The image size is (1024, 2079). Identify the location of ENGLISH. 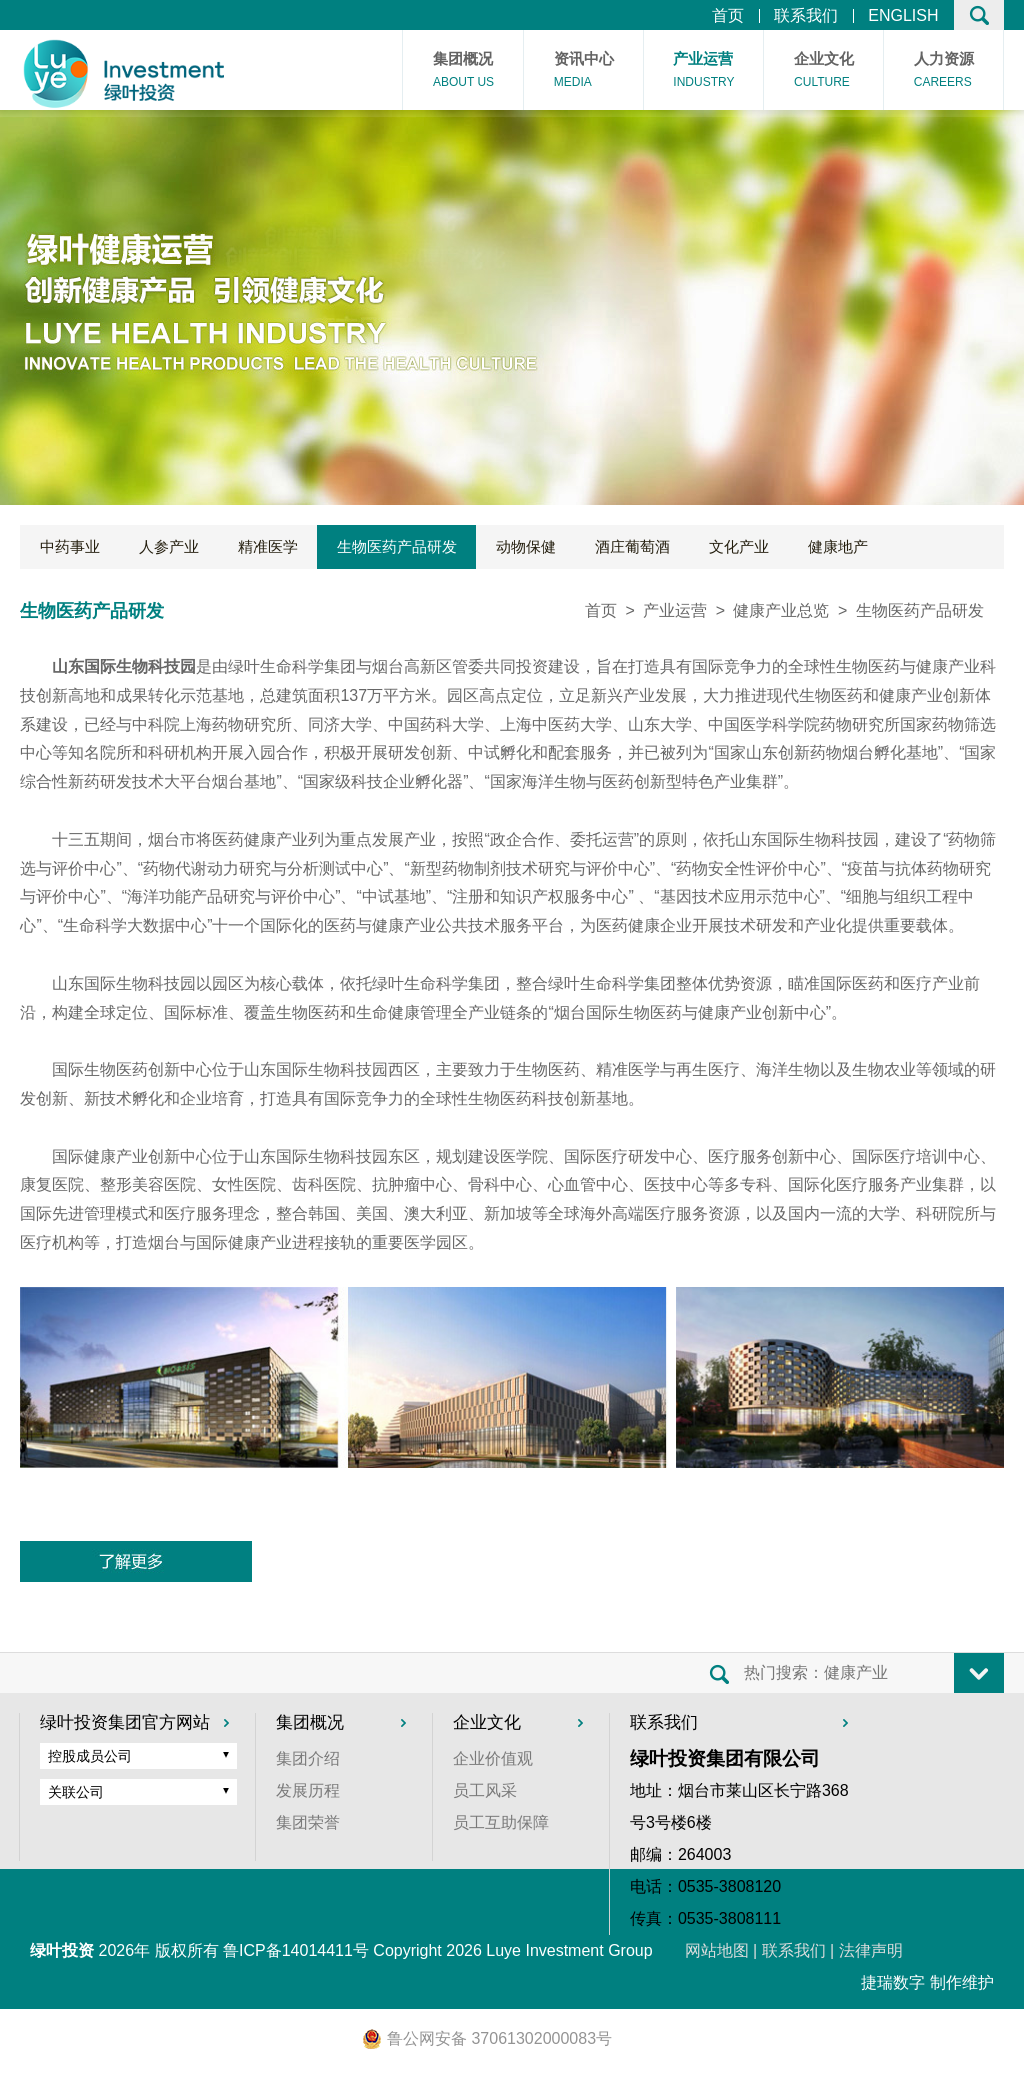
(903, 16).